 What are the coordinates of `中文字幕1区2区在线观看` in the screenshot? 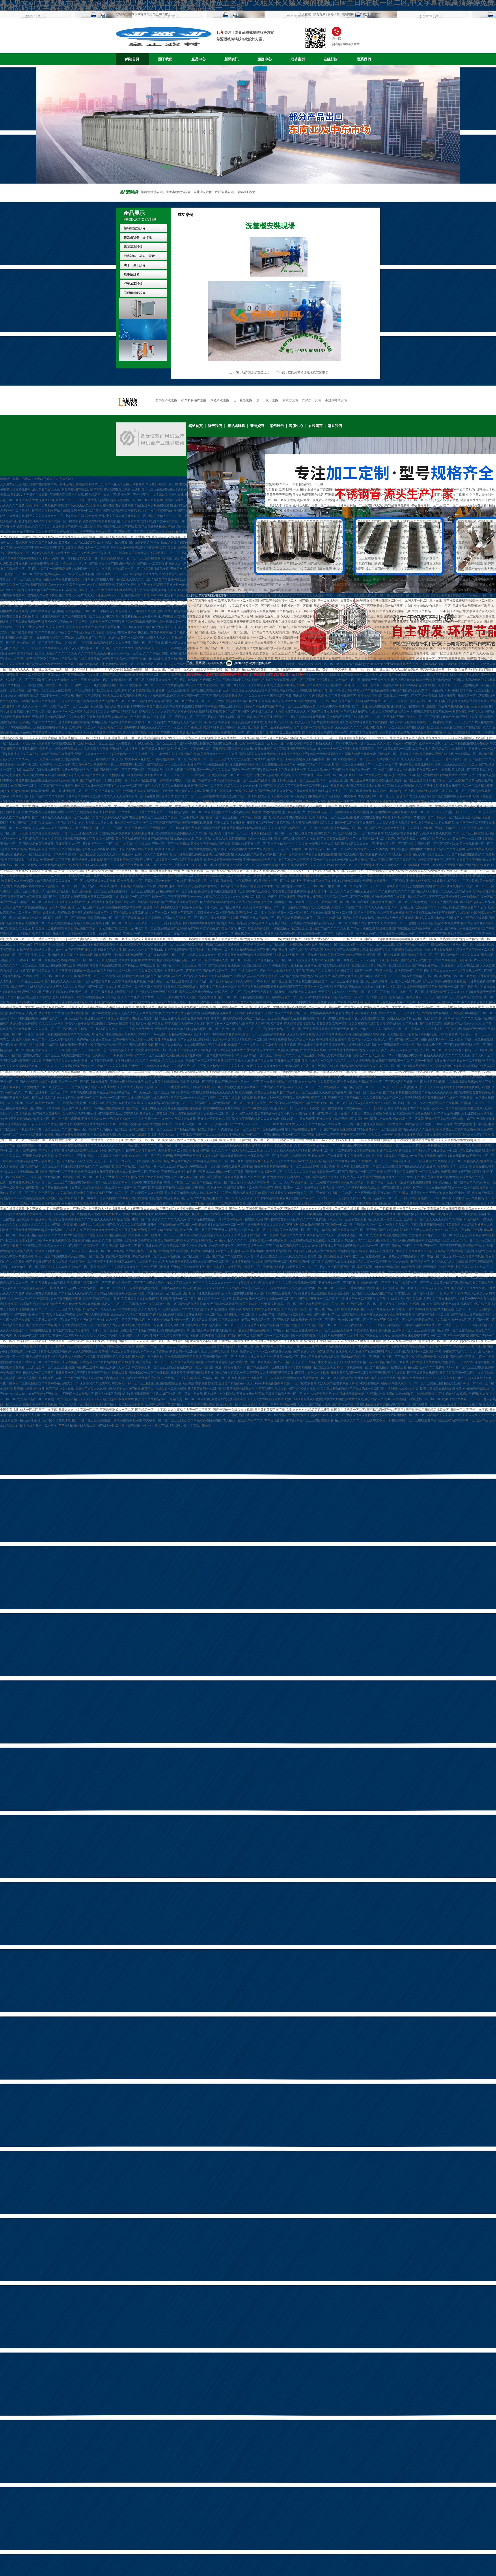 It's located at (142, 828).